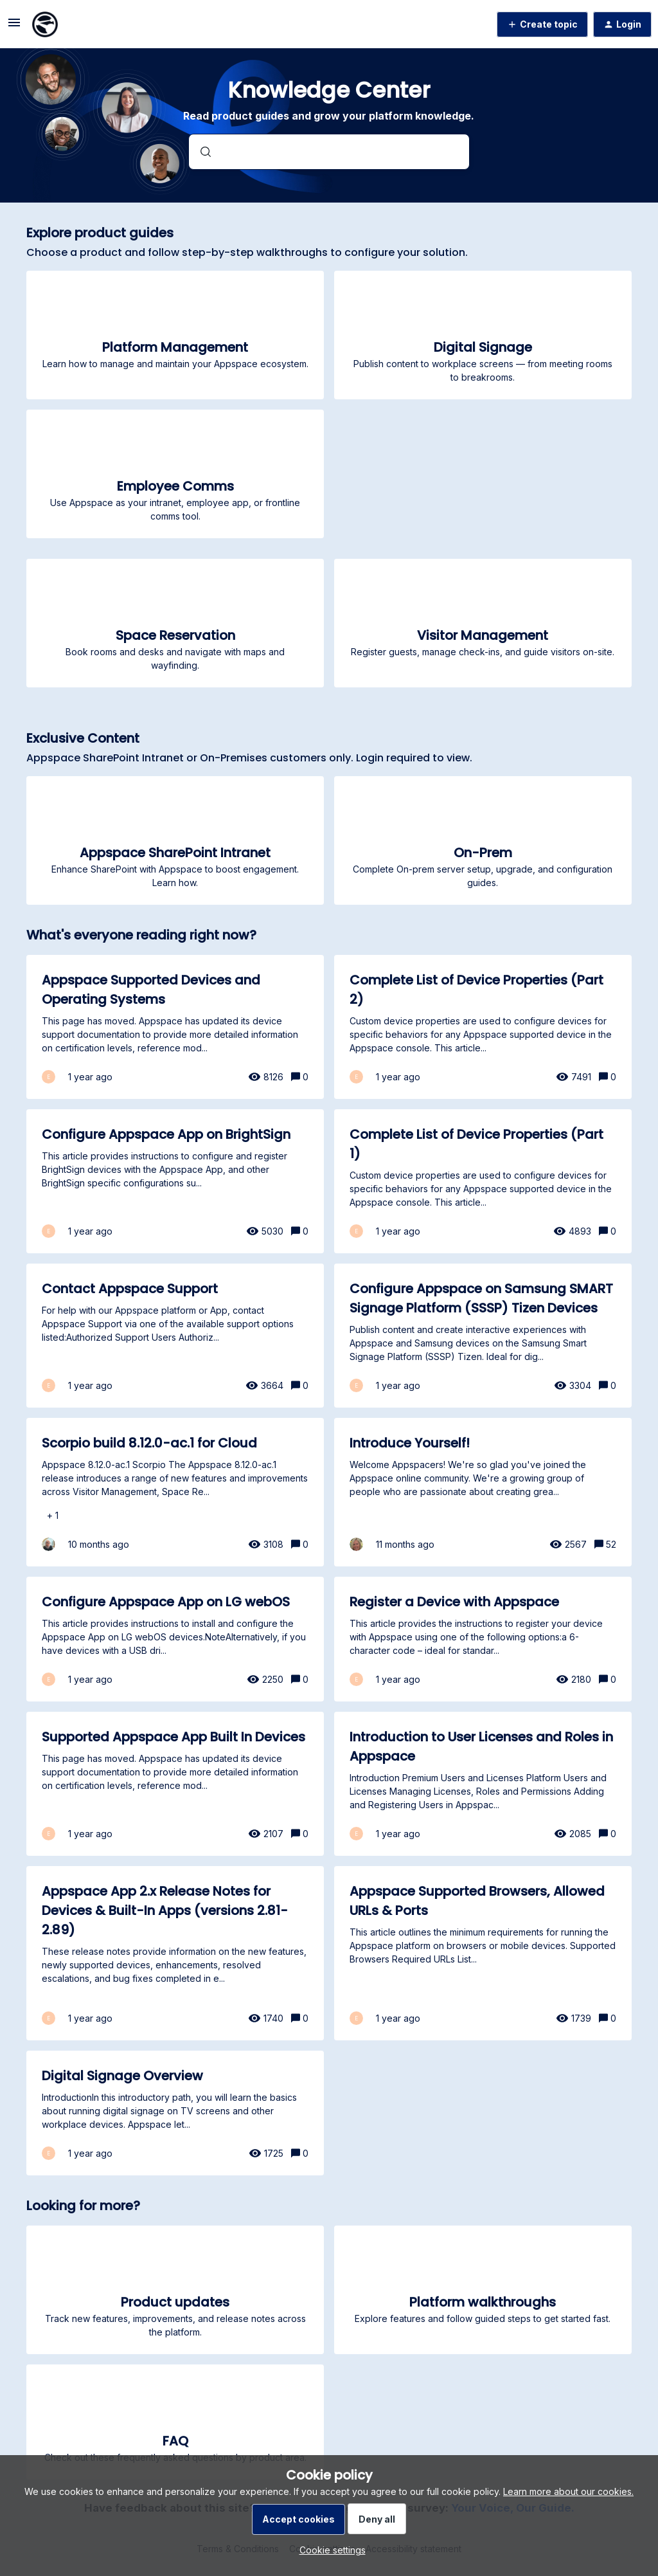 The image size is (658, 2576). Describe the element at coordinates (483, 1784) in the screenshot. I see `[Introduction to User Licenses and Roles in Appspace]` at that location.